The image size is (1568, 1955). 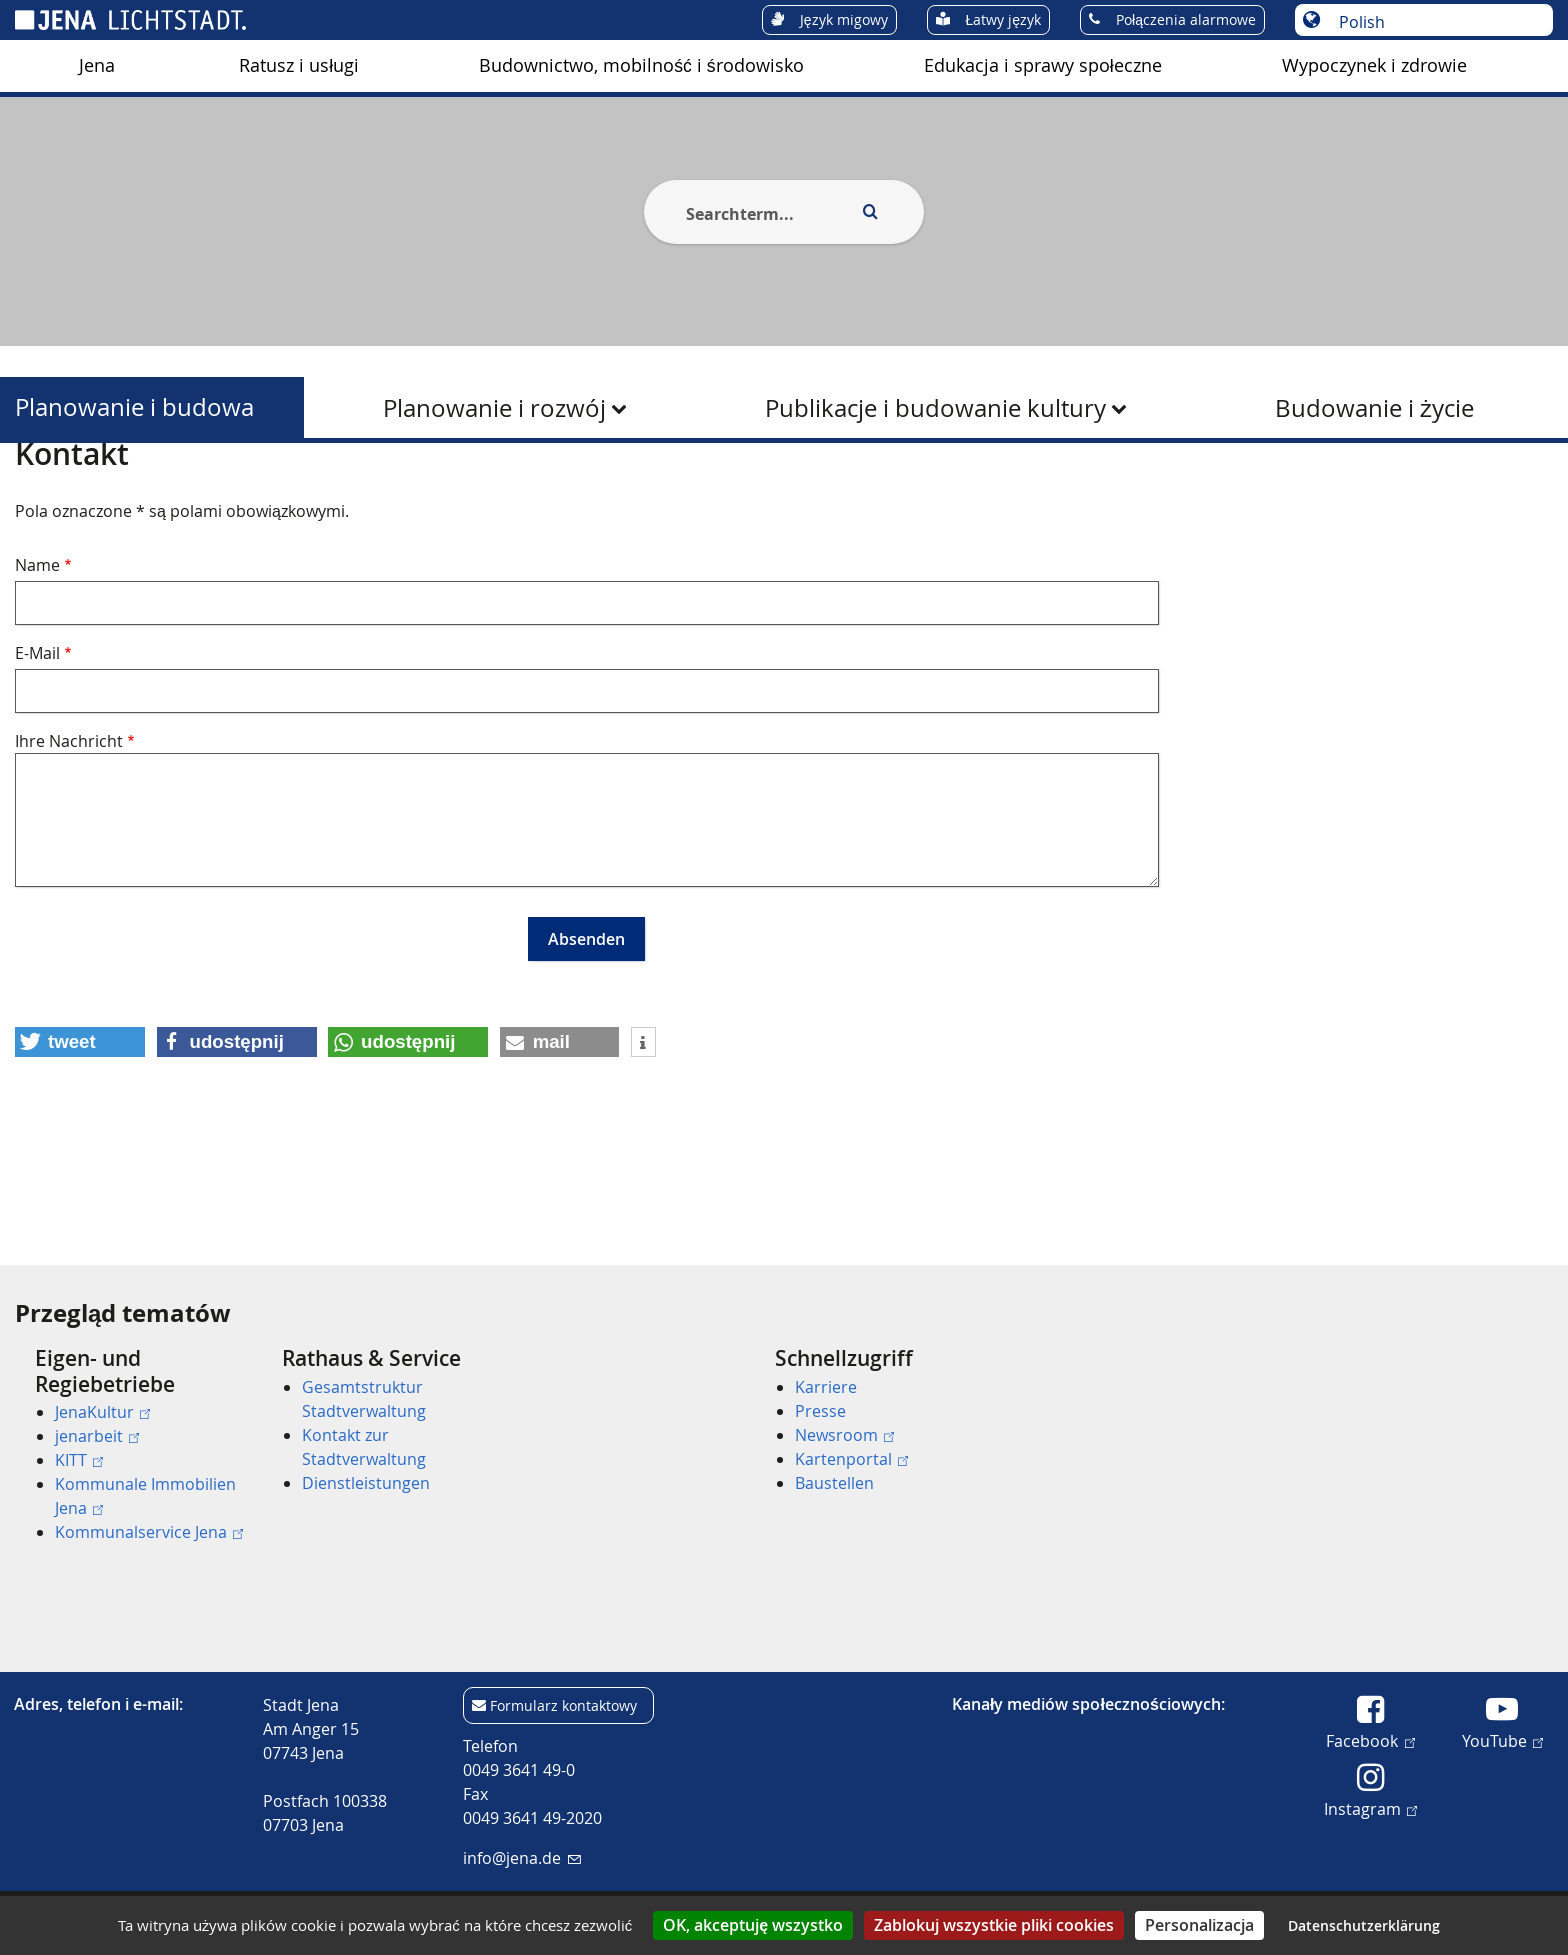 I want to click on Ihre Nachricht, so click(x=69, y=838).